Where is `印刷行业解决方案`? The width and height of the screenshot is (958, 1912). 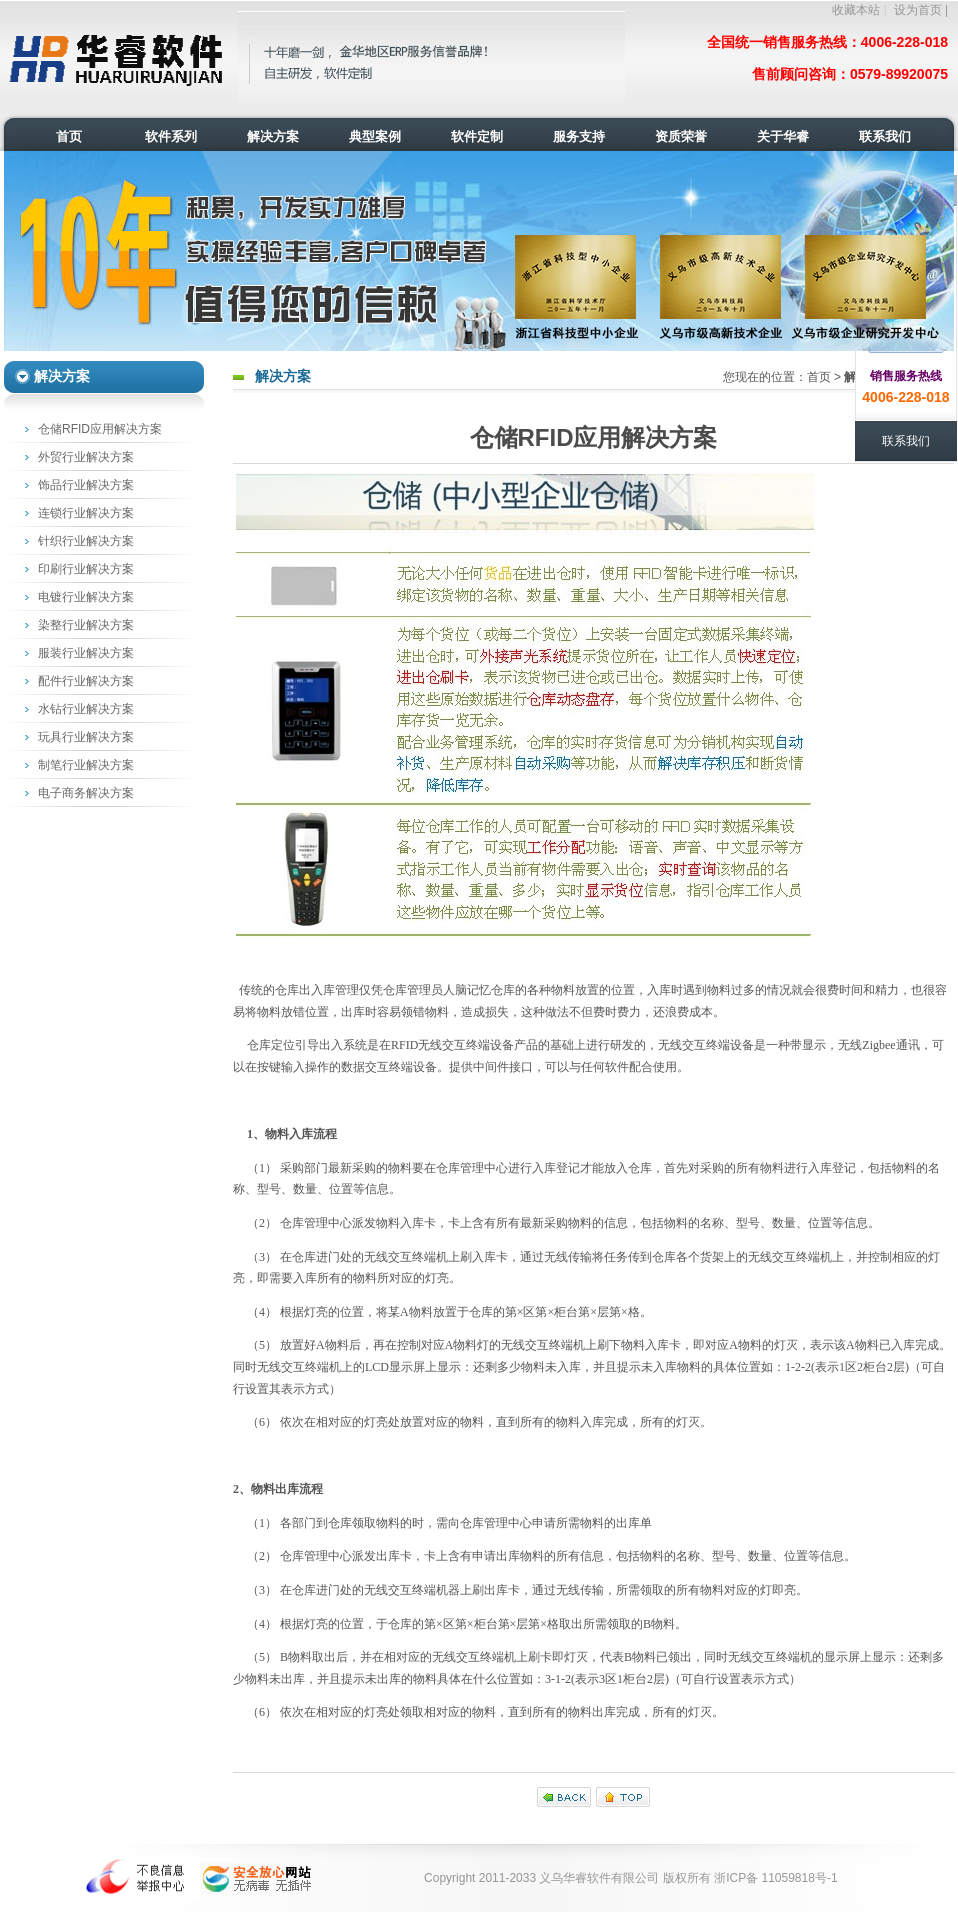
印刷行业解决方案 is located at coordinates (86, 569).